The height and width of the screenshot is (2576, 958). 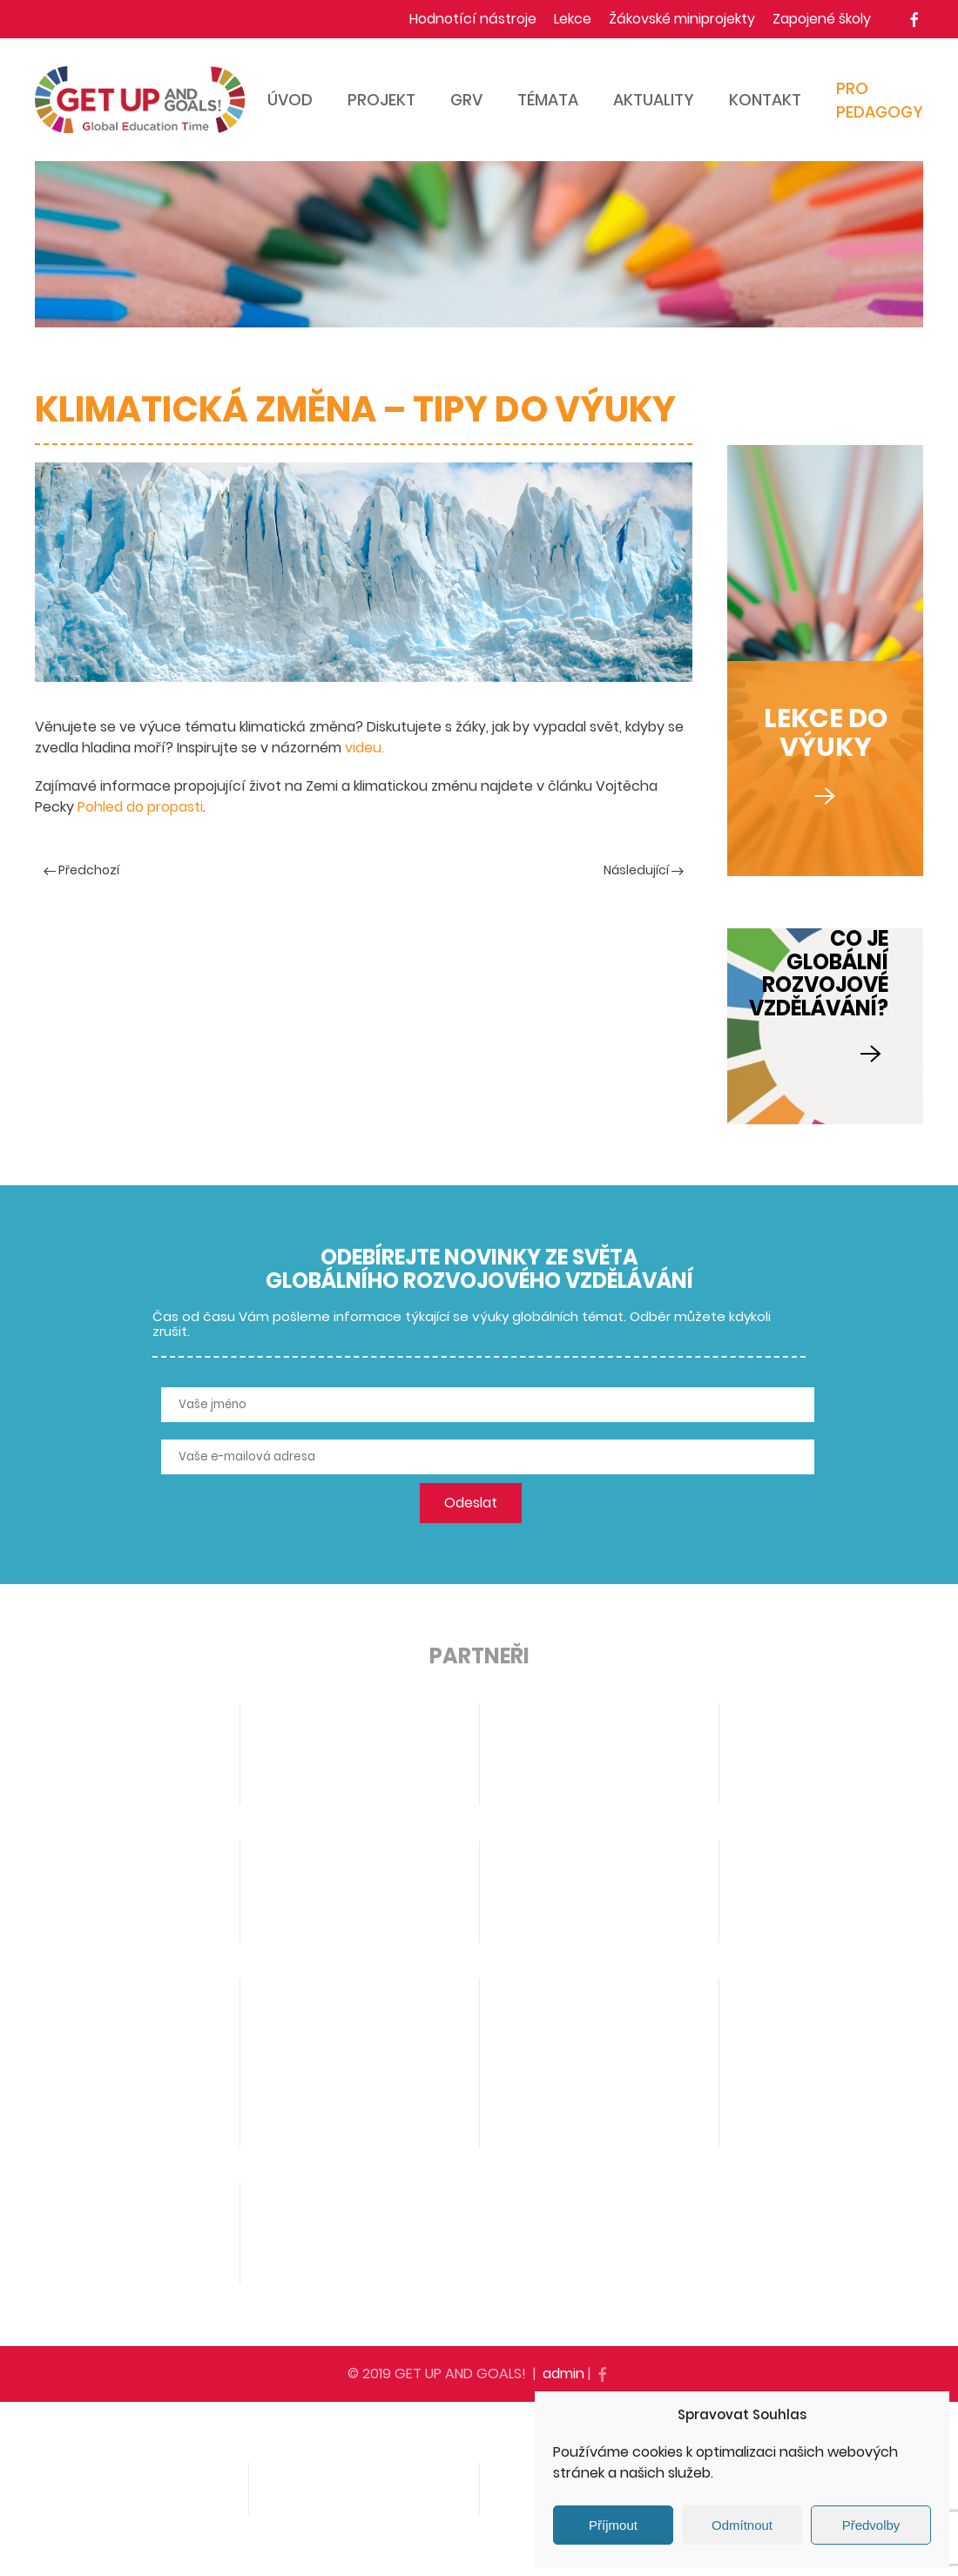 I want to click on Úvod, so click(x=290, y=100).